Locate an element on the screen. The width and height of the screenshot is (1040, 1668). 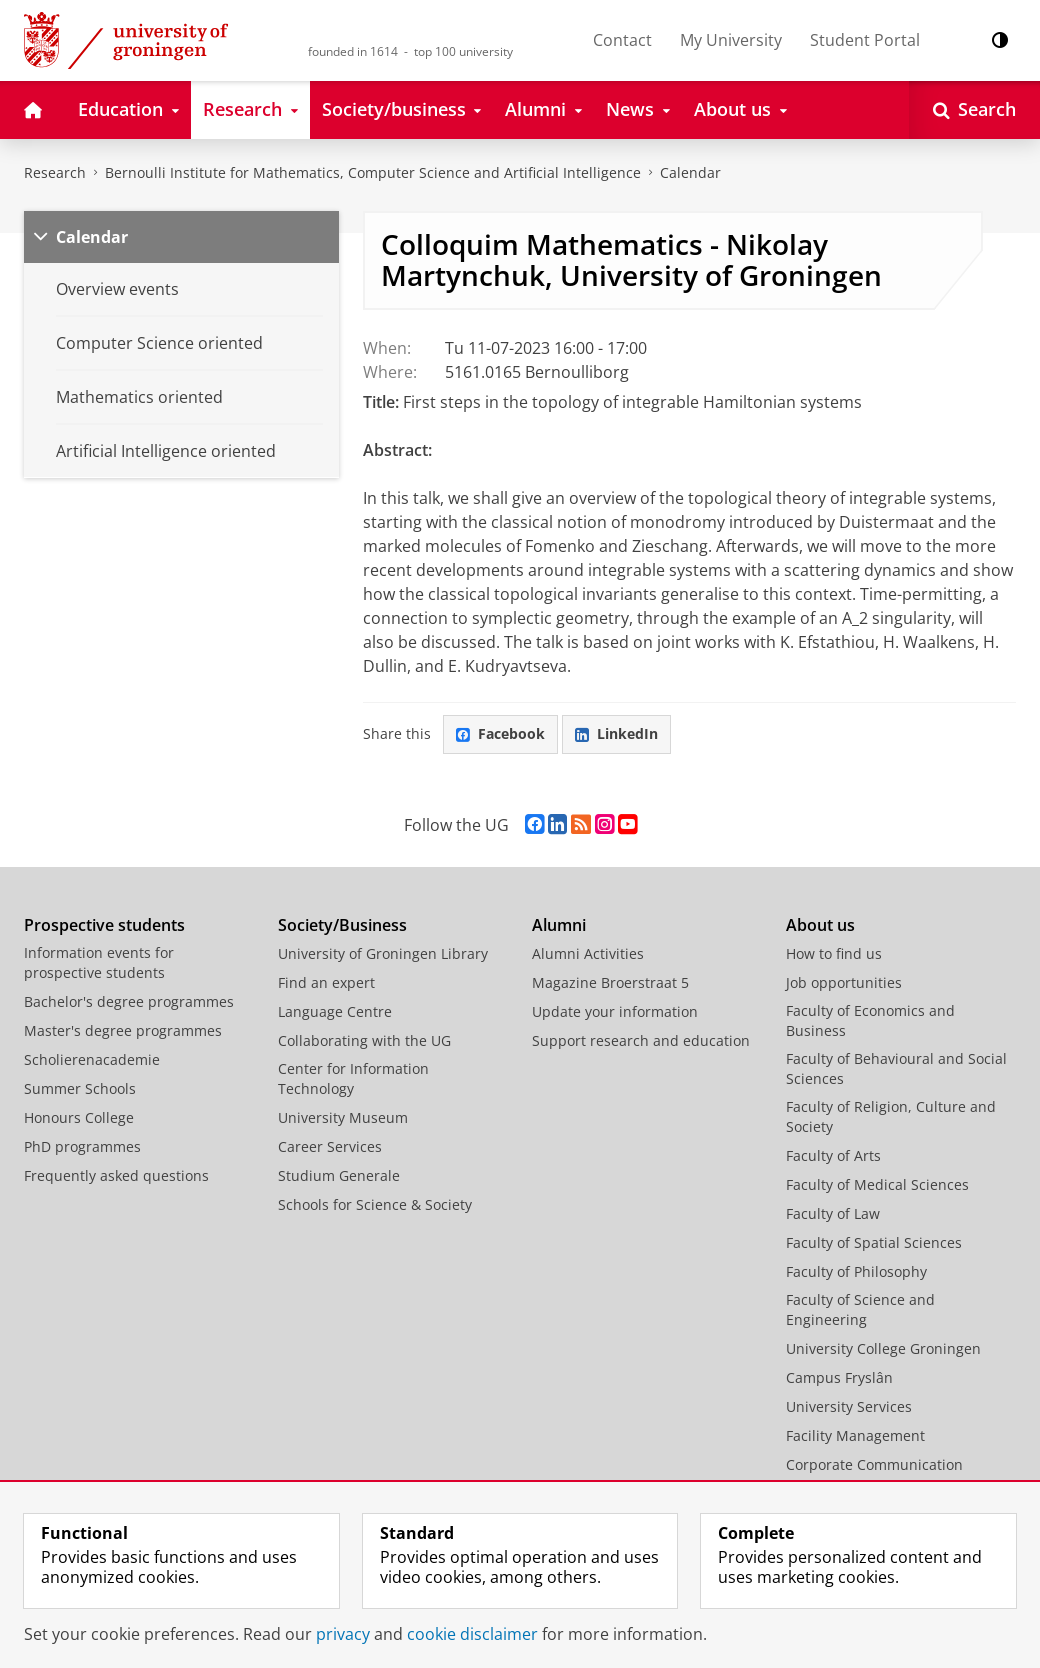
[Open Search] is located at coordinates (974, 110).